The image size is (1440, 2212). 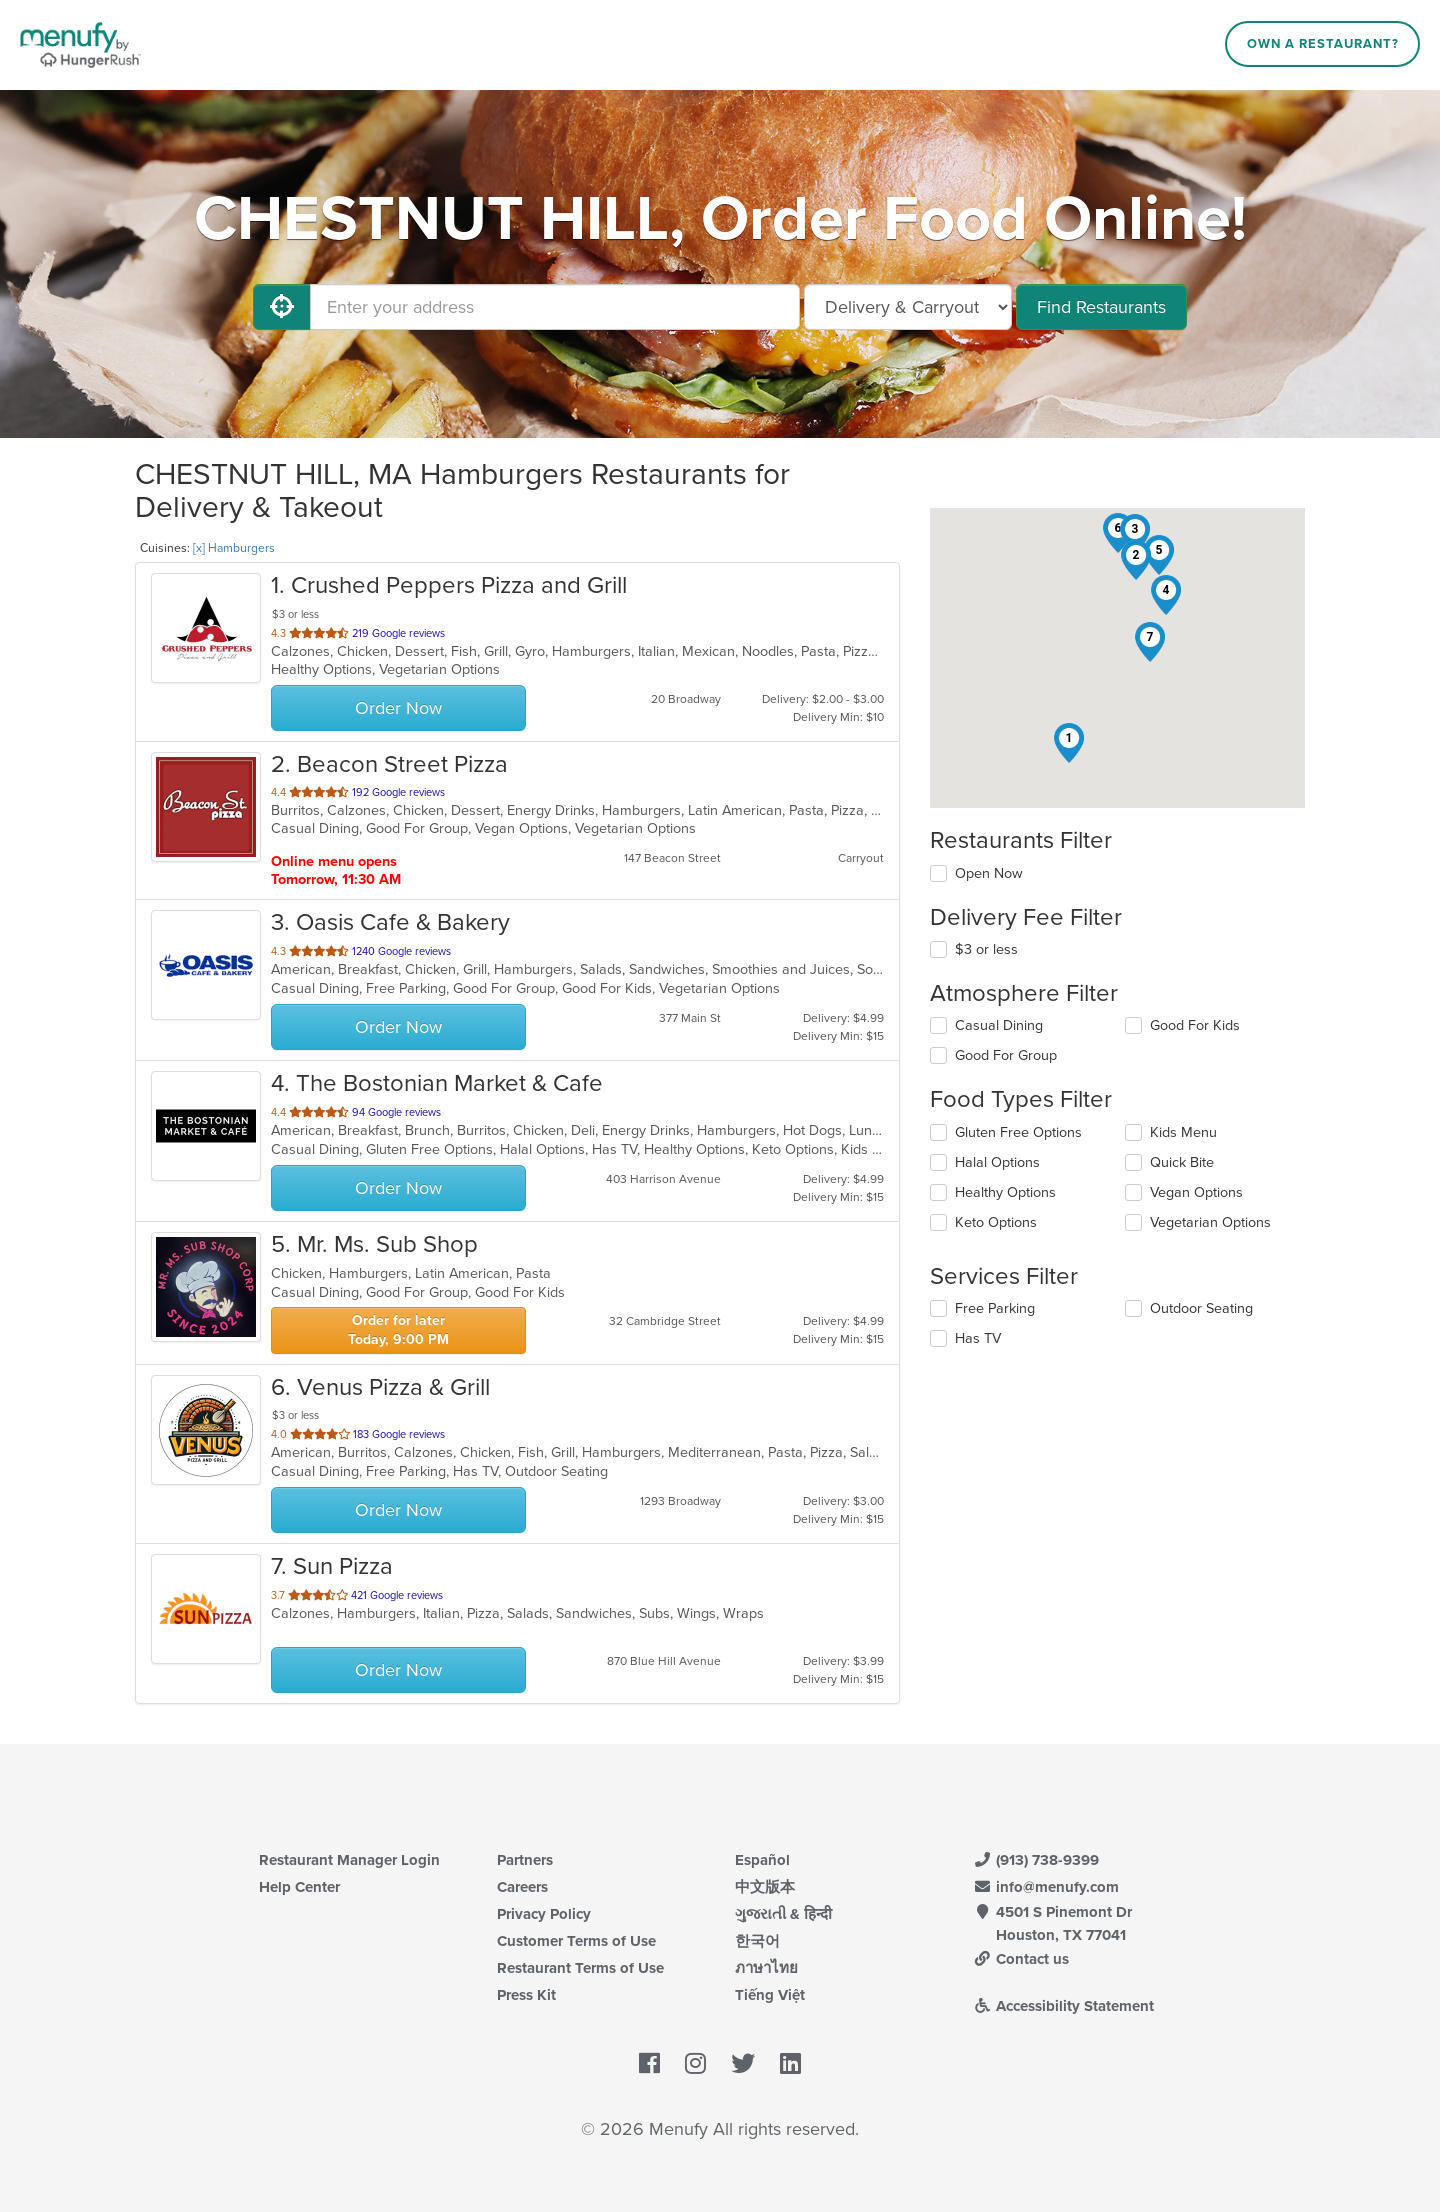 I want to click on ગુજરાતી & हिन्दी, so click(x=783, y=1914).